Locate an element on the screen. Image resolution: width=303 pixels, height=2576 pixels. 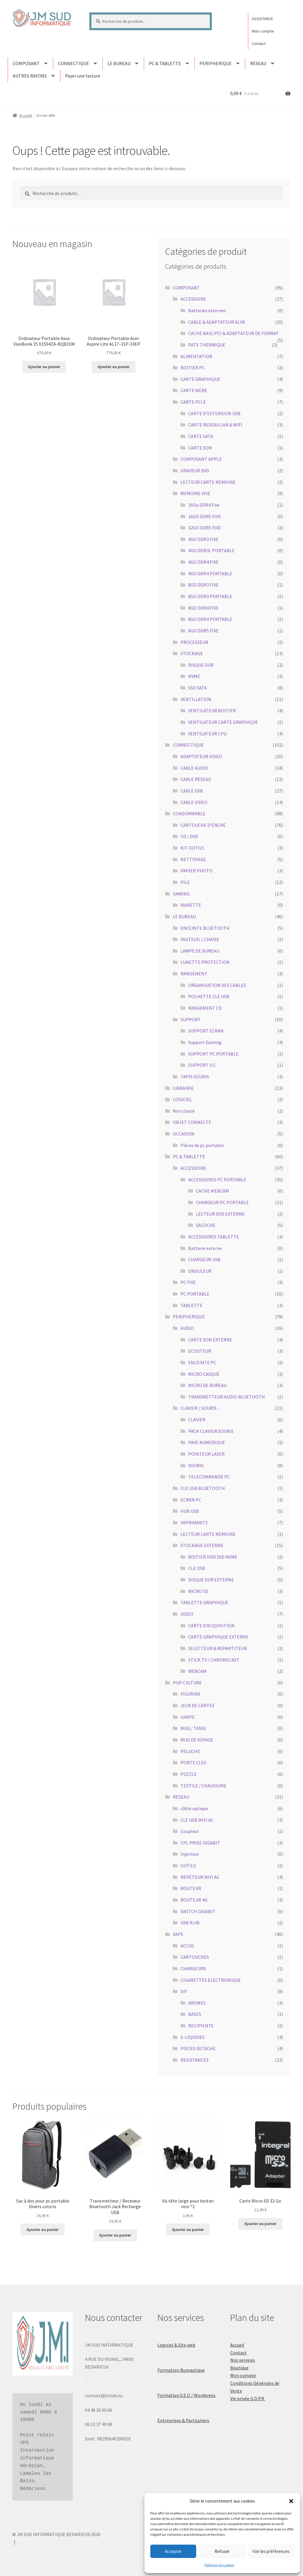
LECTEUR CARTE MEMOIRE is located at coordinates (208, 482).